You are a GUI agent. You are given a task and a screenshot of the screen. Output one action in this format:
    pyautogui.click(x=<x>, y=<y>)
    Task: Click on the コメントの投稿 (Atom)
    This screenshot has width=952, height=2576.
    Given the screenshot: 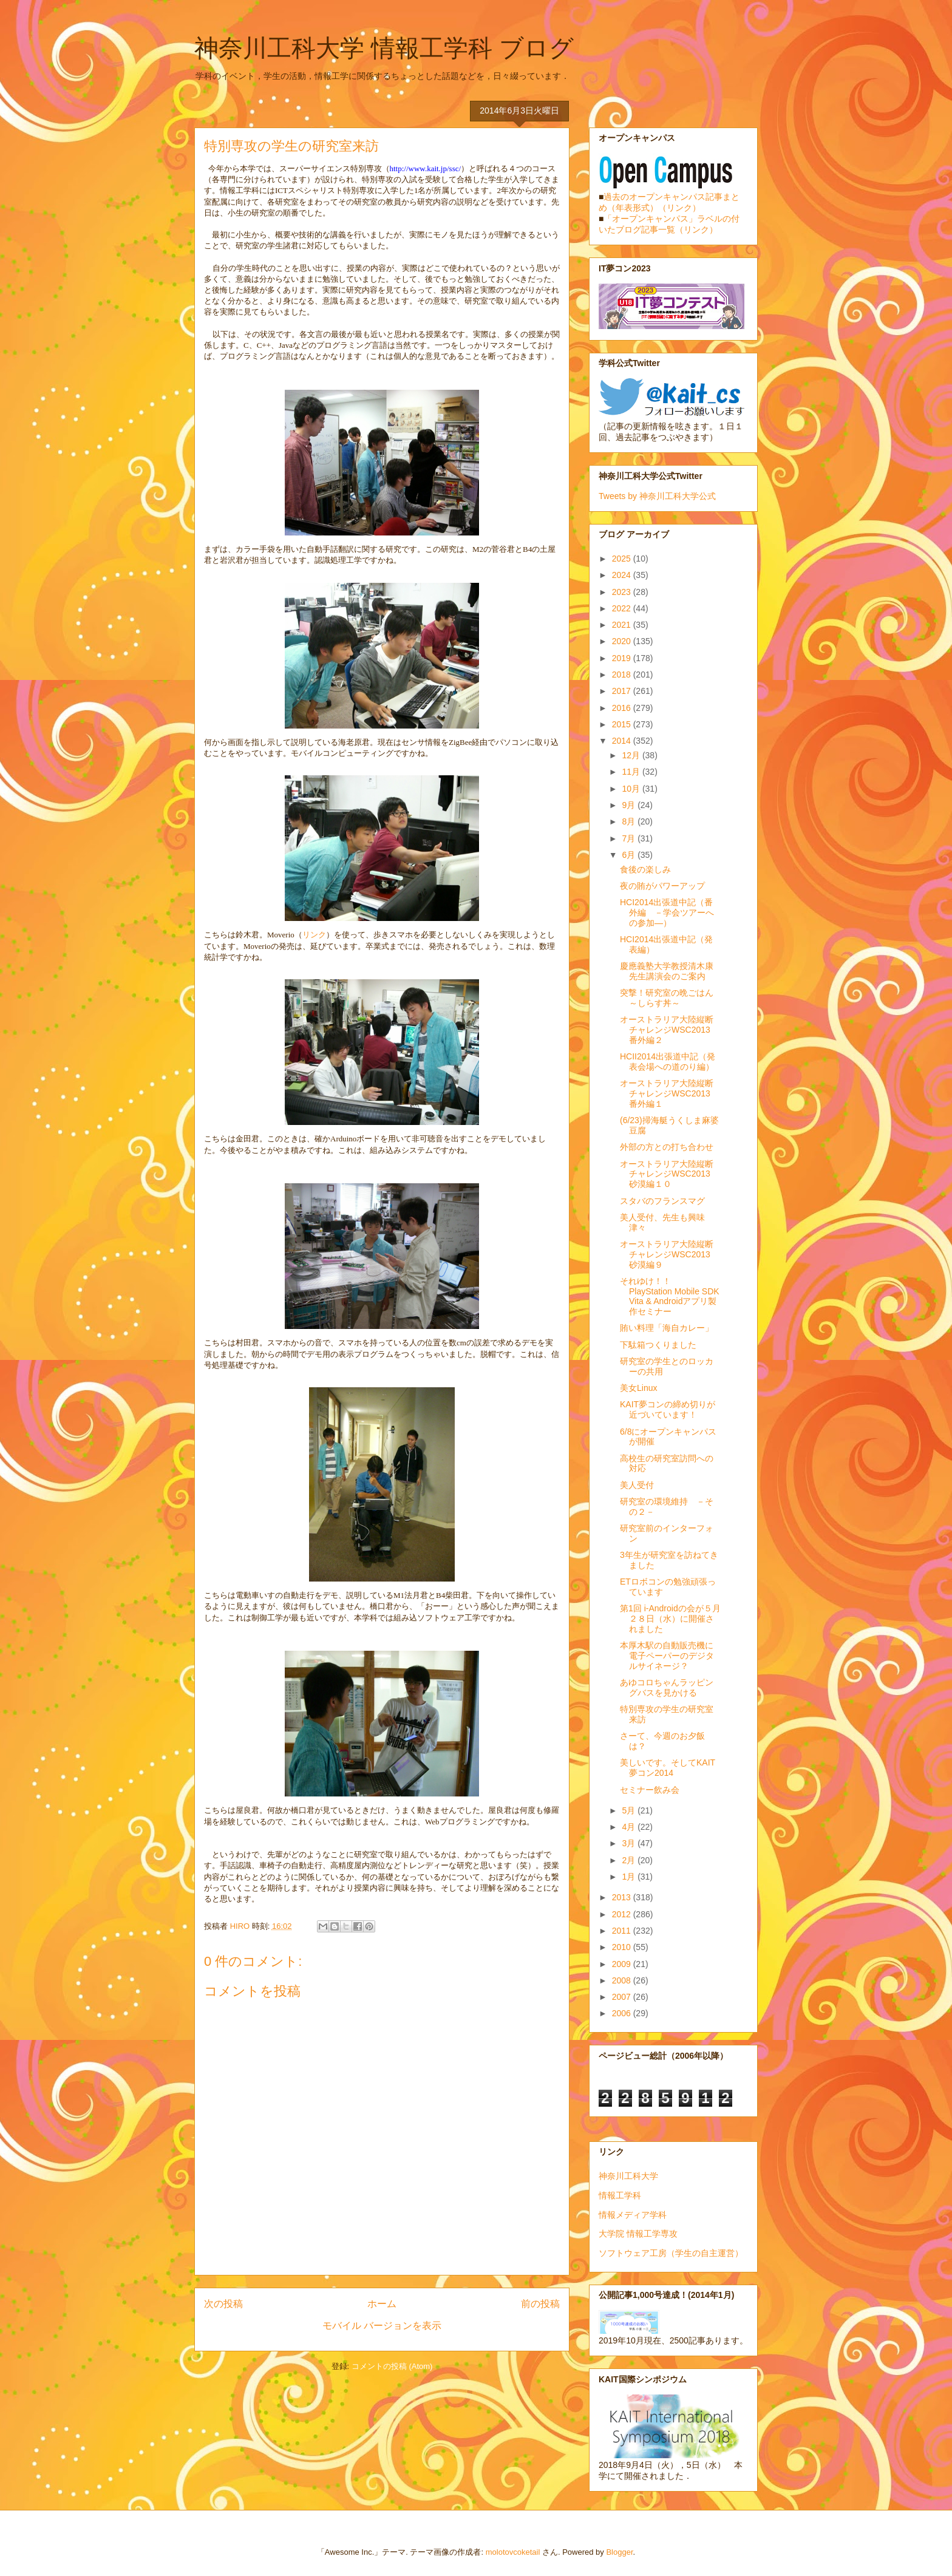 What is the action you would take?
    pyautogui.click(x=392, y=2366)
    